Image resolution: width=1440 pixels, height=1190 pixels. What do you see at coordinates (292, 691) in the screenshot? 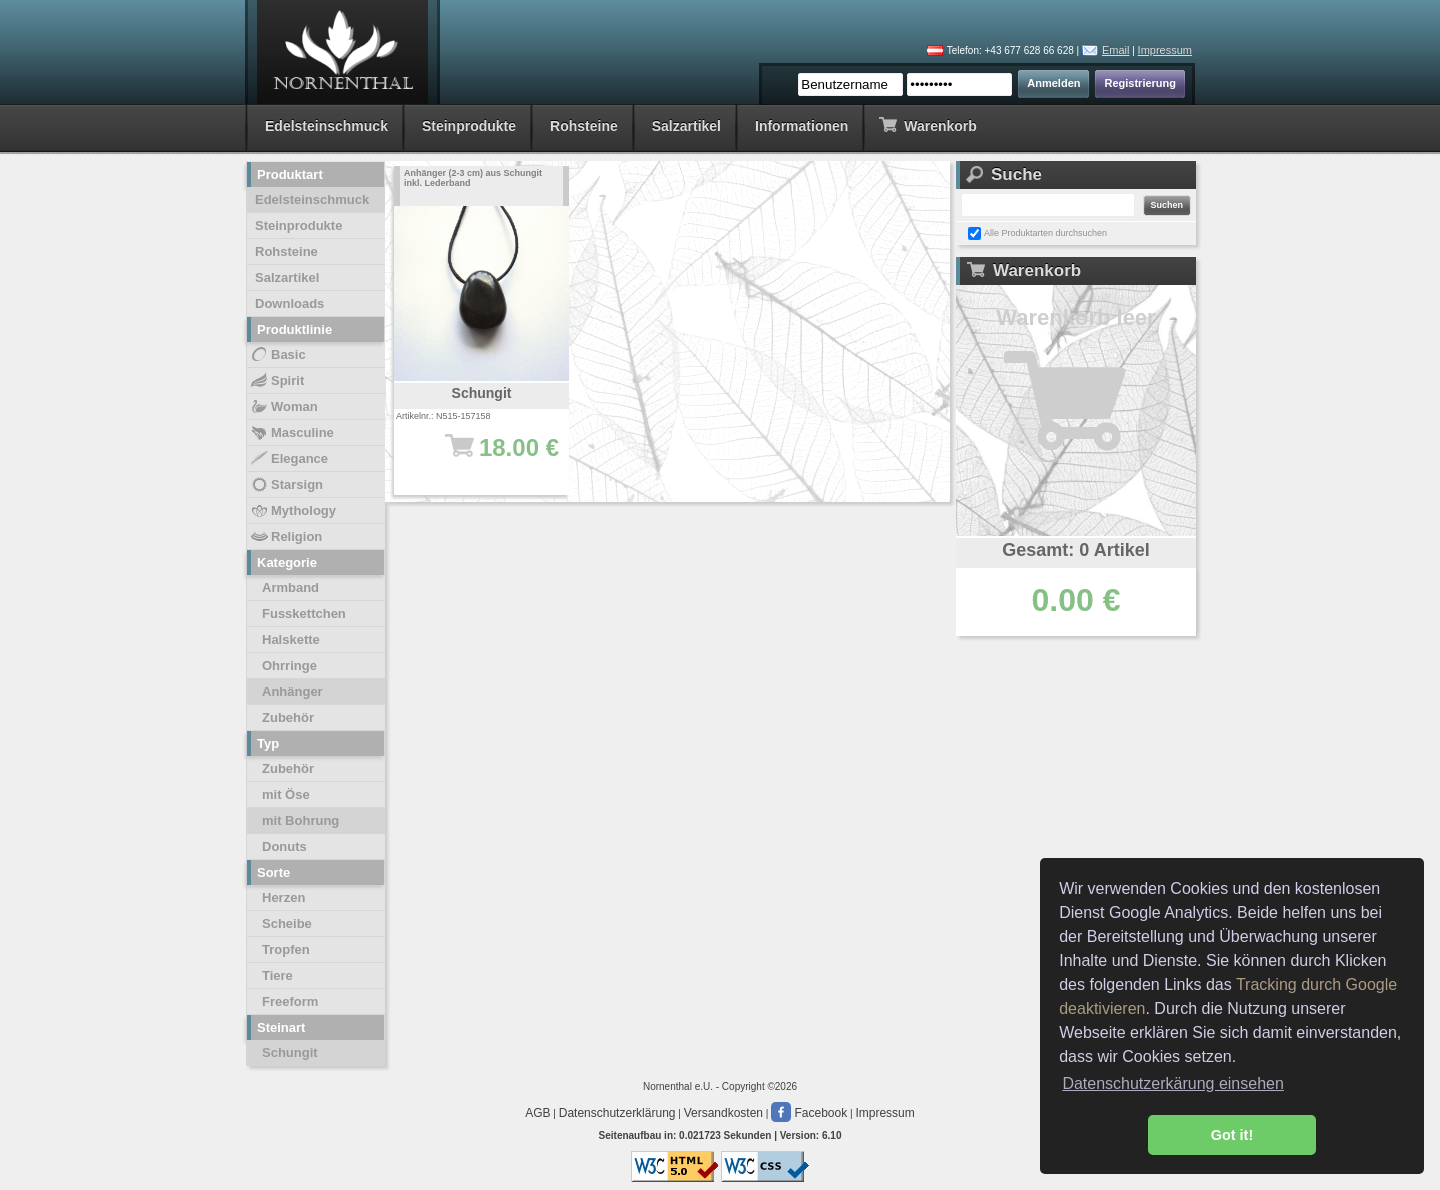
I see `Anhänger` at bounding box center [292, 691].